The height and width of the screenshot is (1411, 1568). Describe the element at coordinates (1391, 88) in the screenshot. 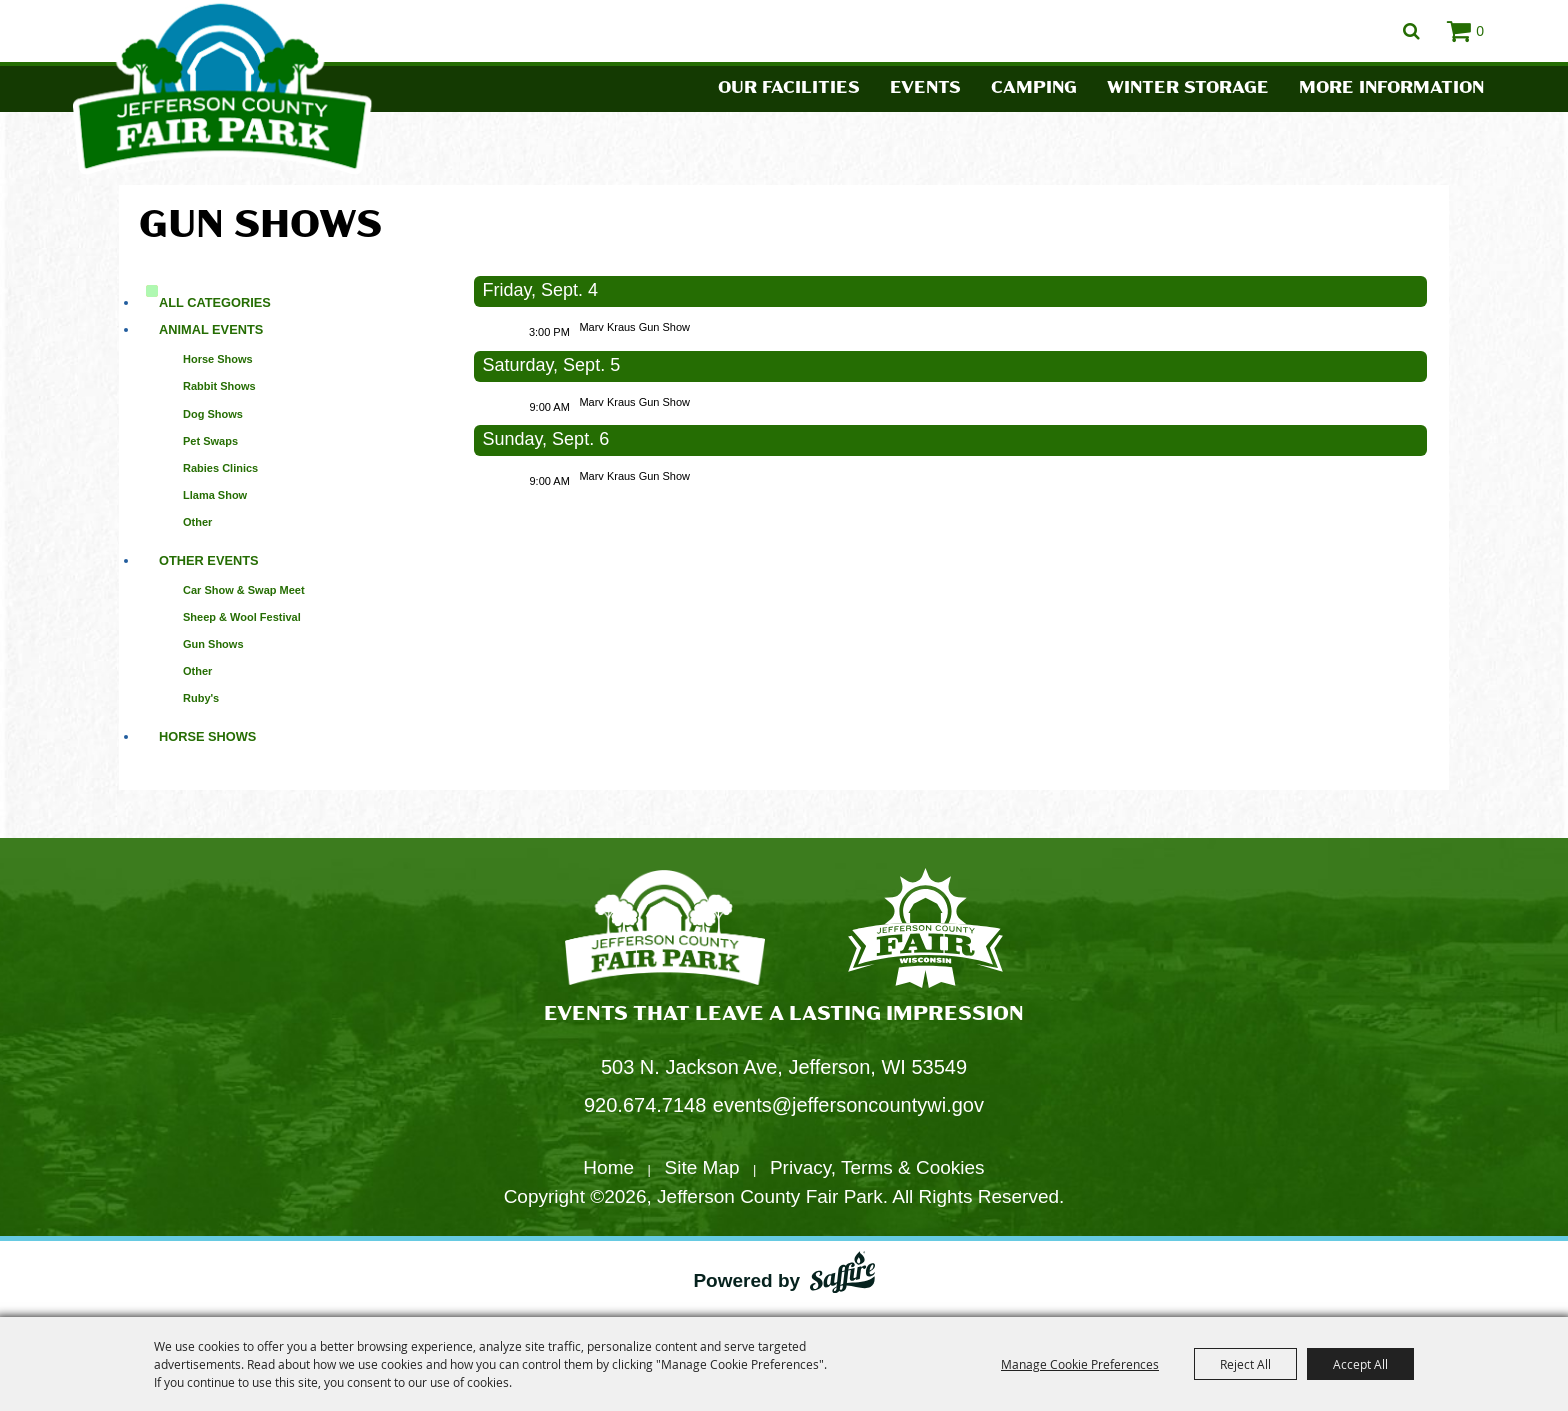

I see `More Information` at that location.